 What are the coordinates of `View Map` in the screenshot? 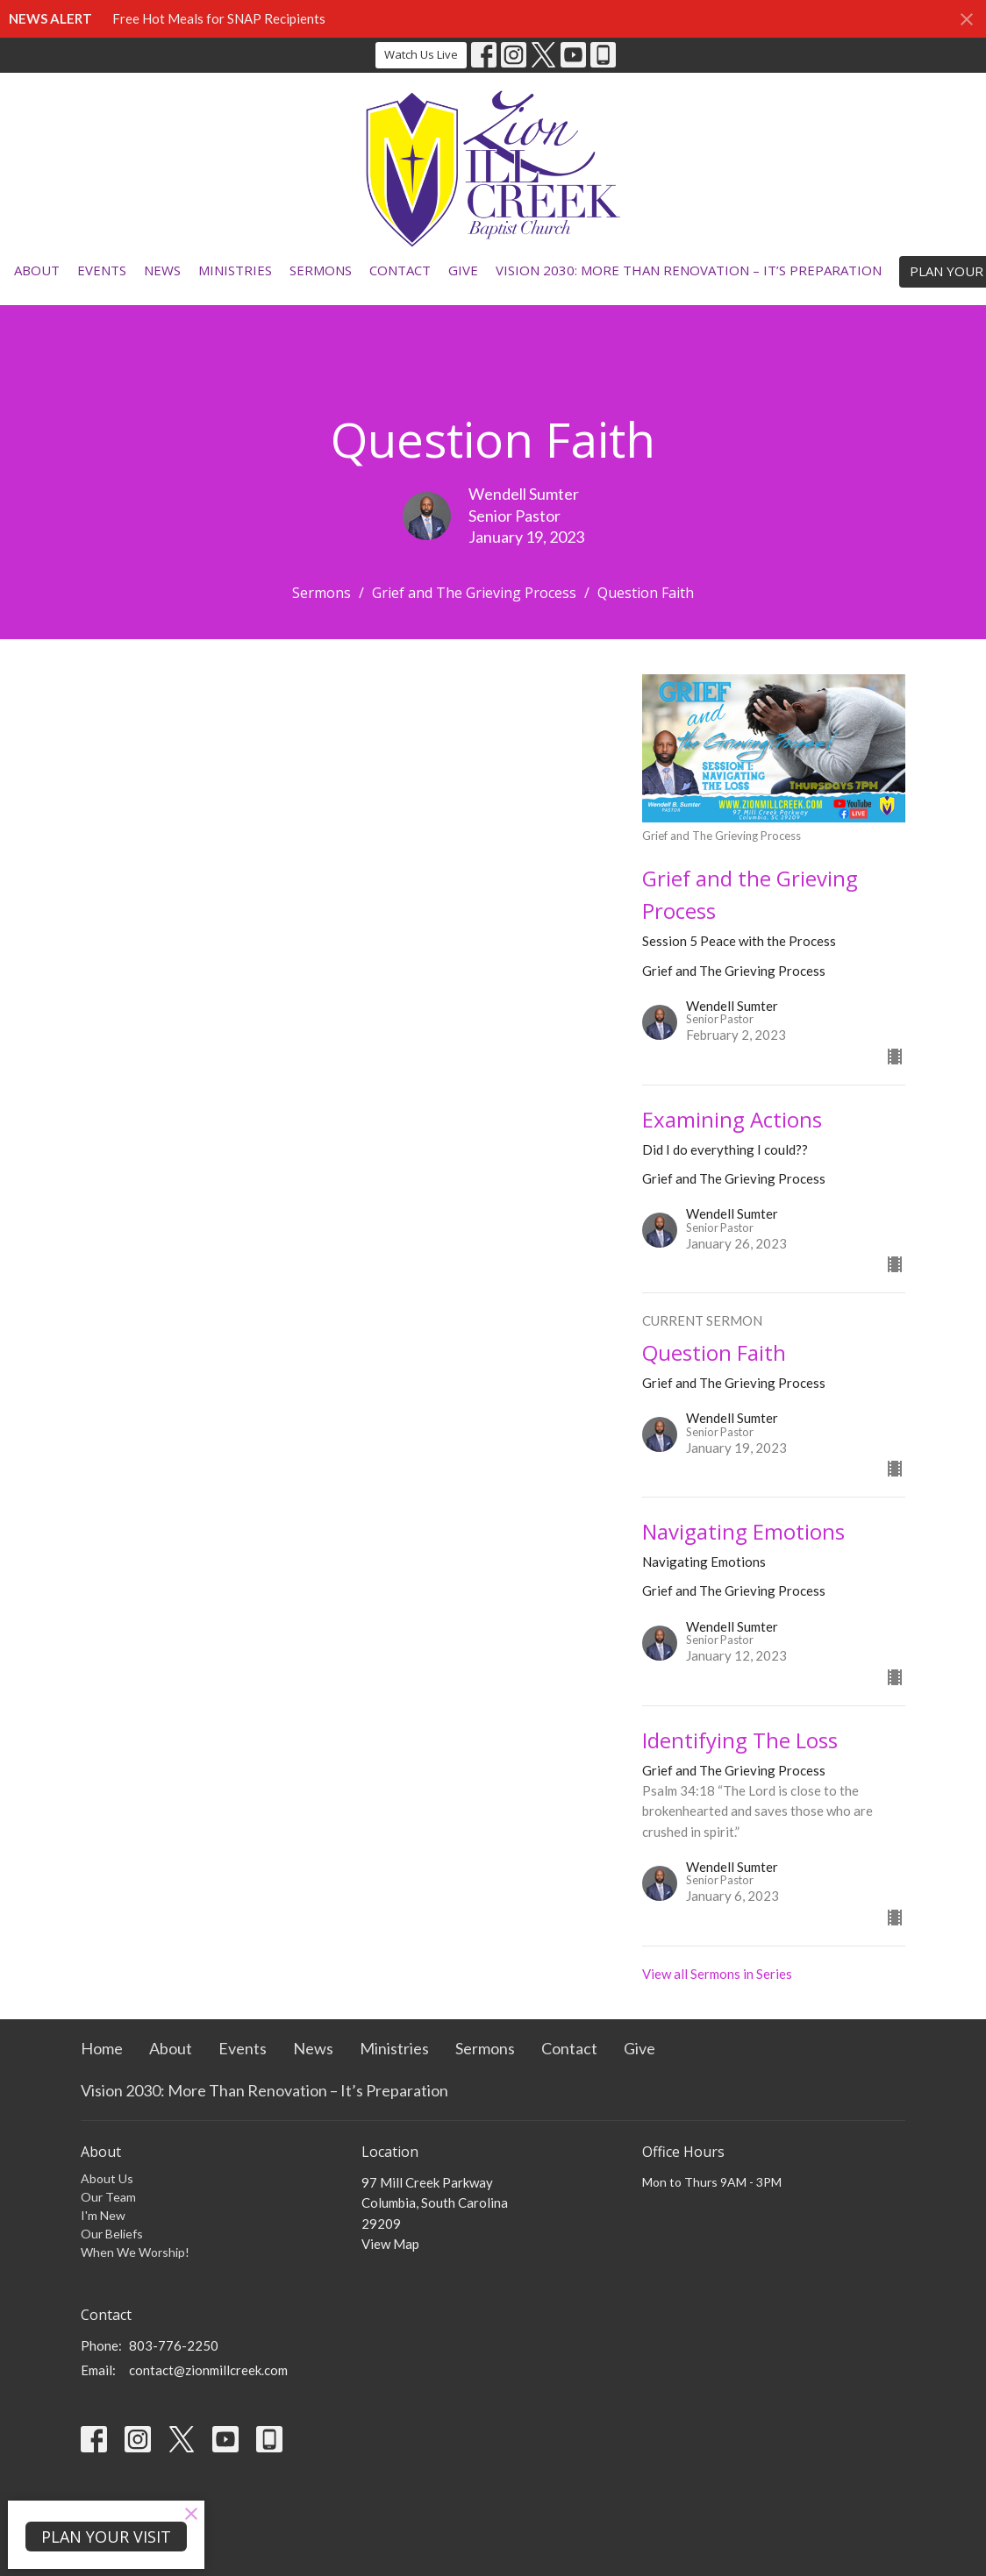 It's located at (390, 2244).